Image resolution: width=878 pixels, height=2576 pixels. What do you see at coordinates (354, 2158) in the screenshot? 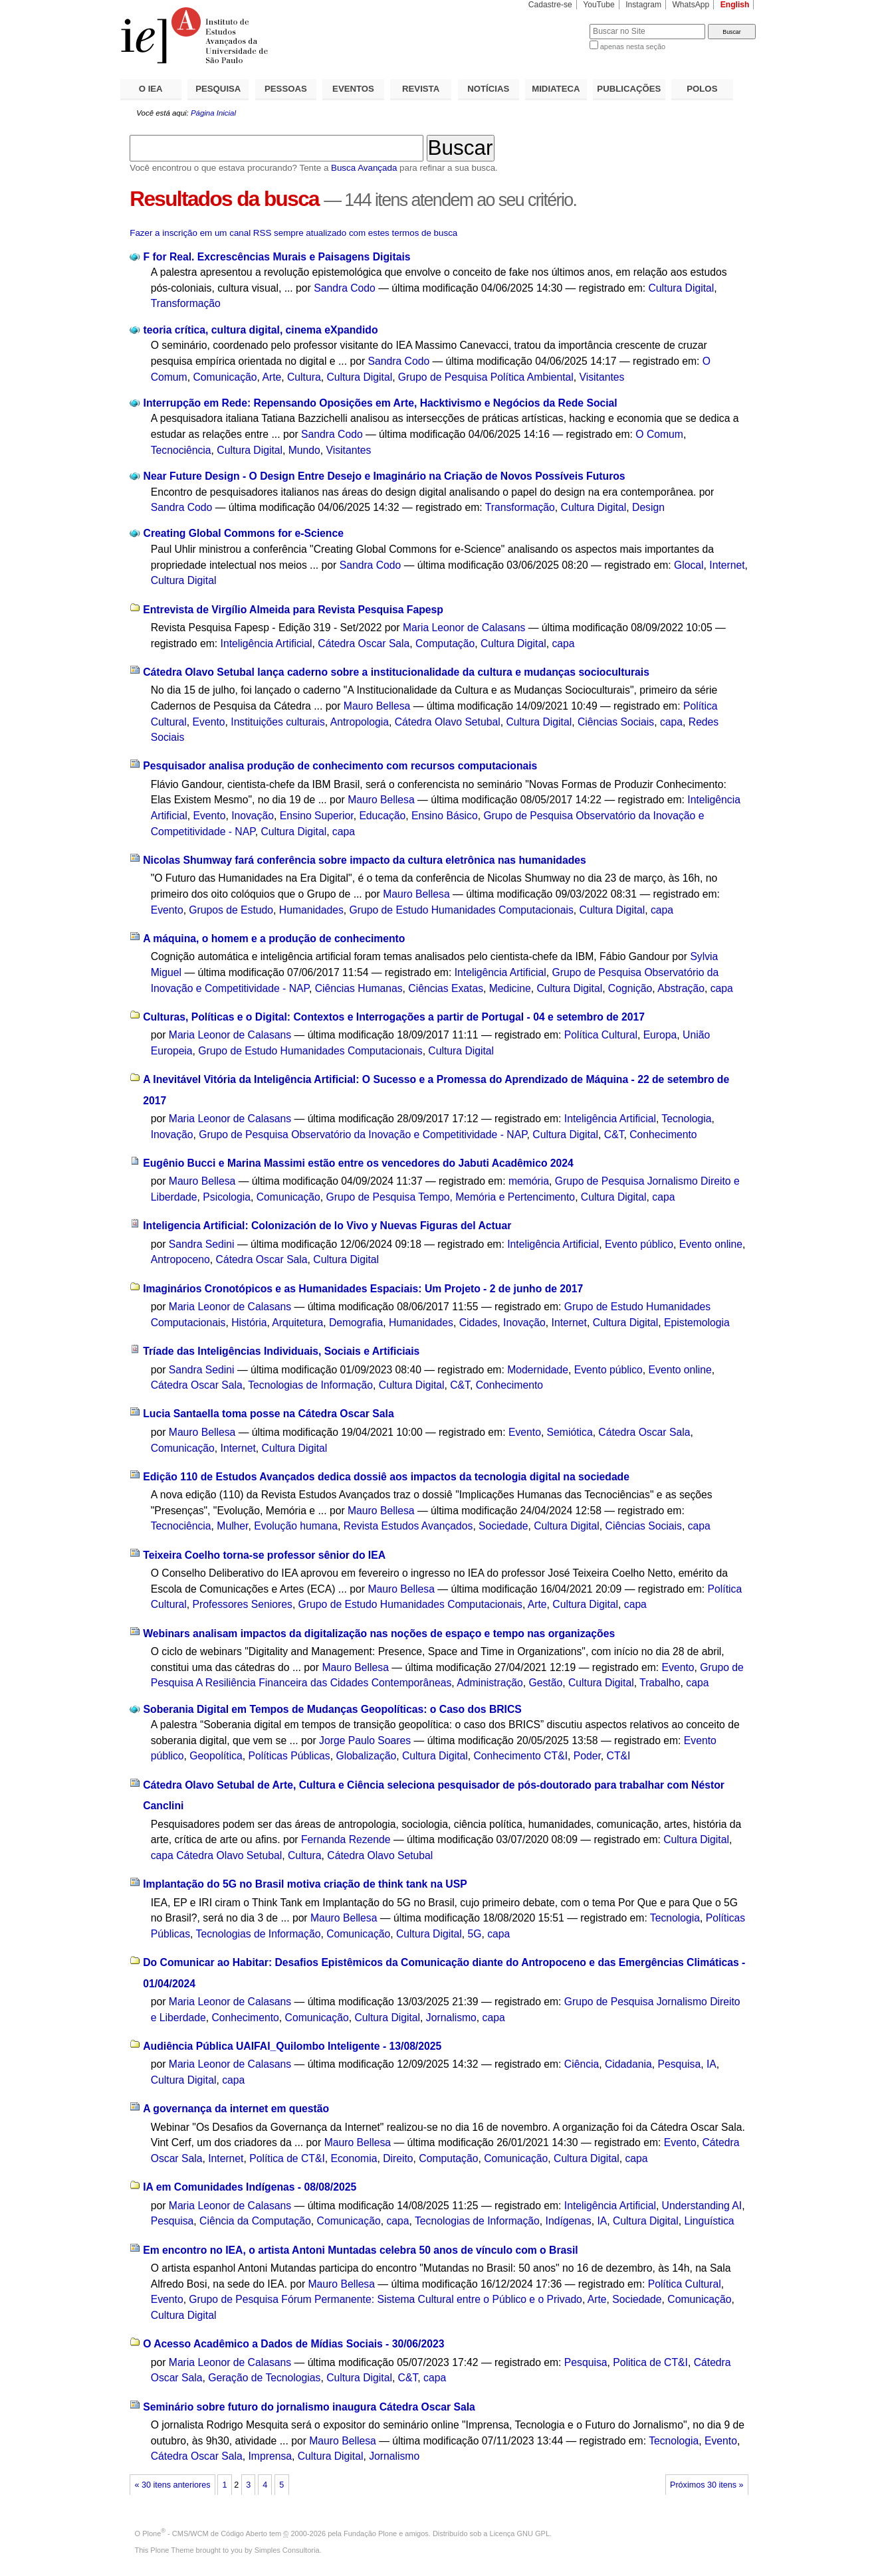
I see `Economia` at bounding box center [354, 2158].